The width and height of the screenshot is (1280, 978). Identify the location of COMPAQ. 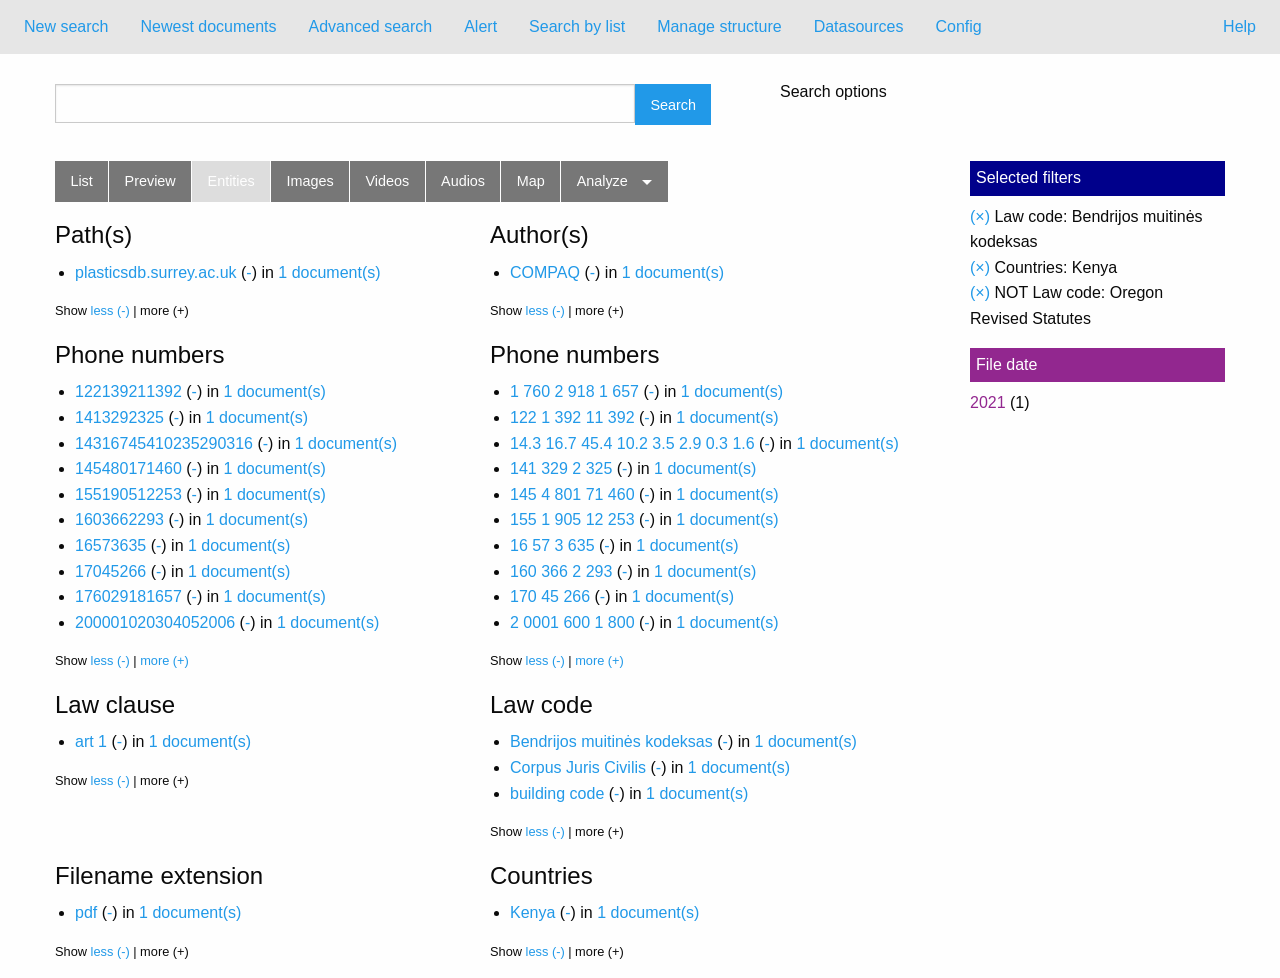
(545, 272).